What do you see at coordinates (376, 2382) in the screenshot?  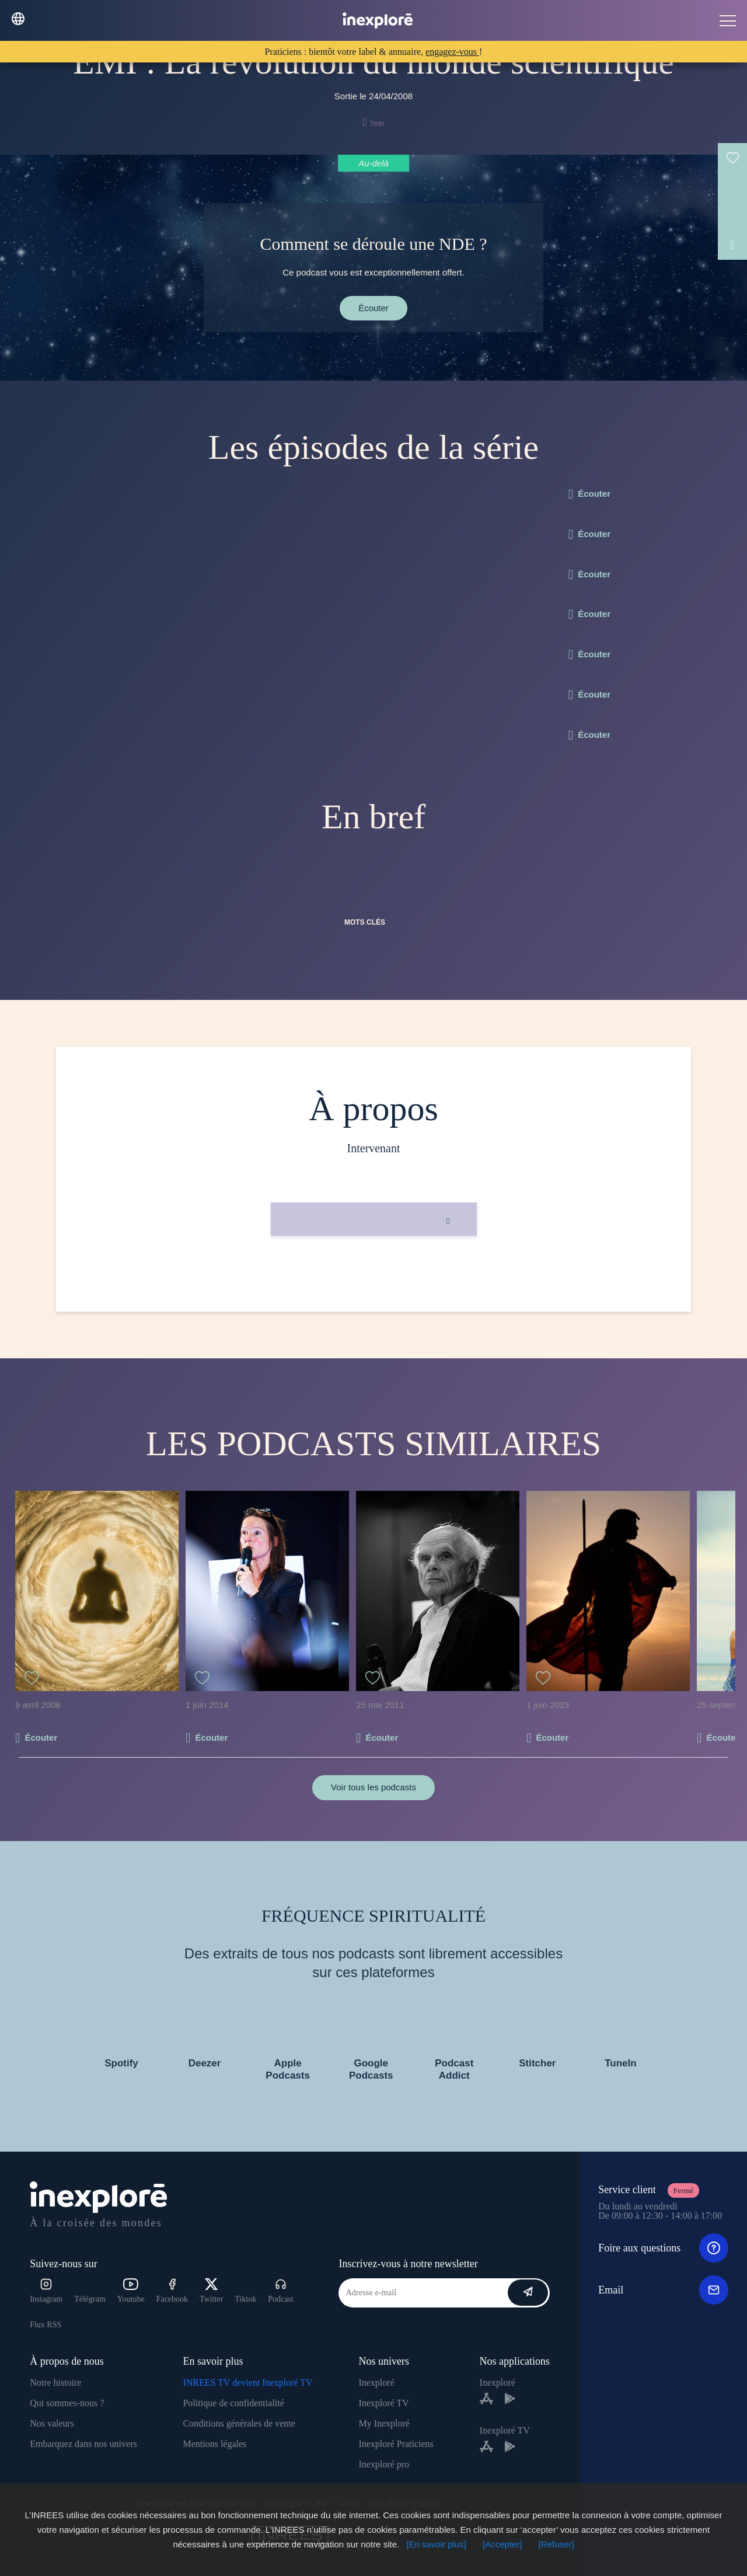 I see `Inexploré` at bounding box center [376, 2382].